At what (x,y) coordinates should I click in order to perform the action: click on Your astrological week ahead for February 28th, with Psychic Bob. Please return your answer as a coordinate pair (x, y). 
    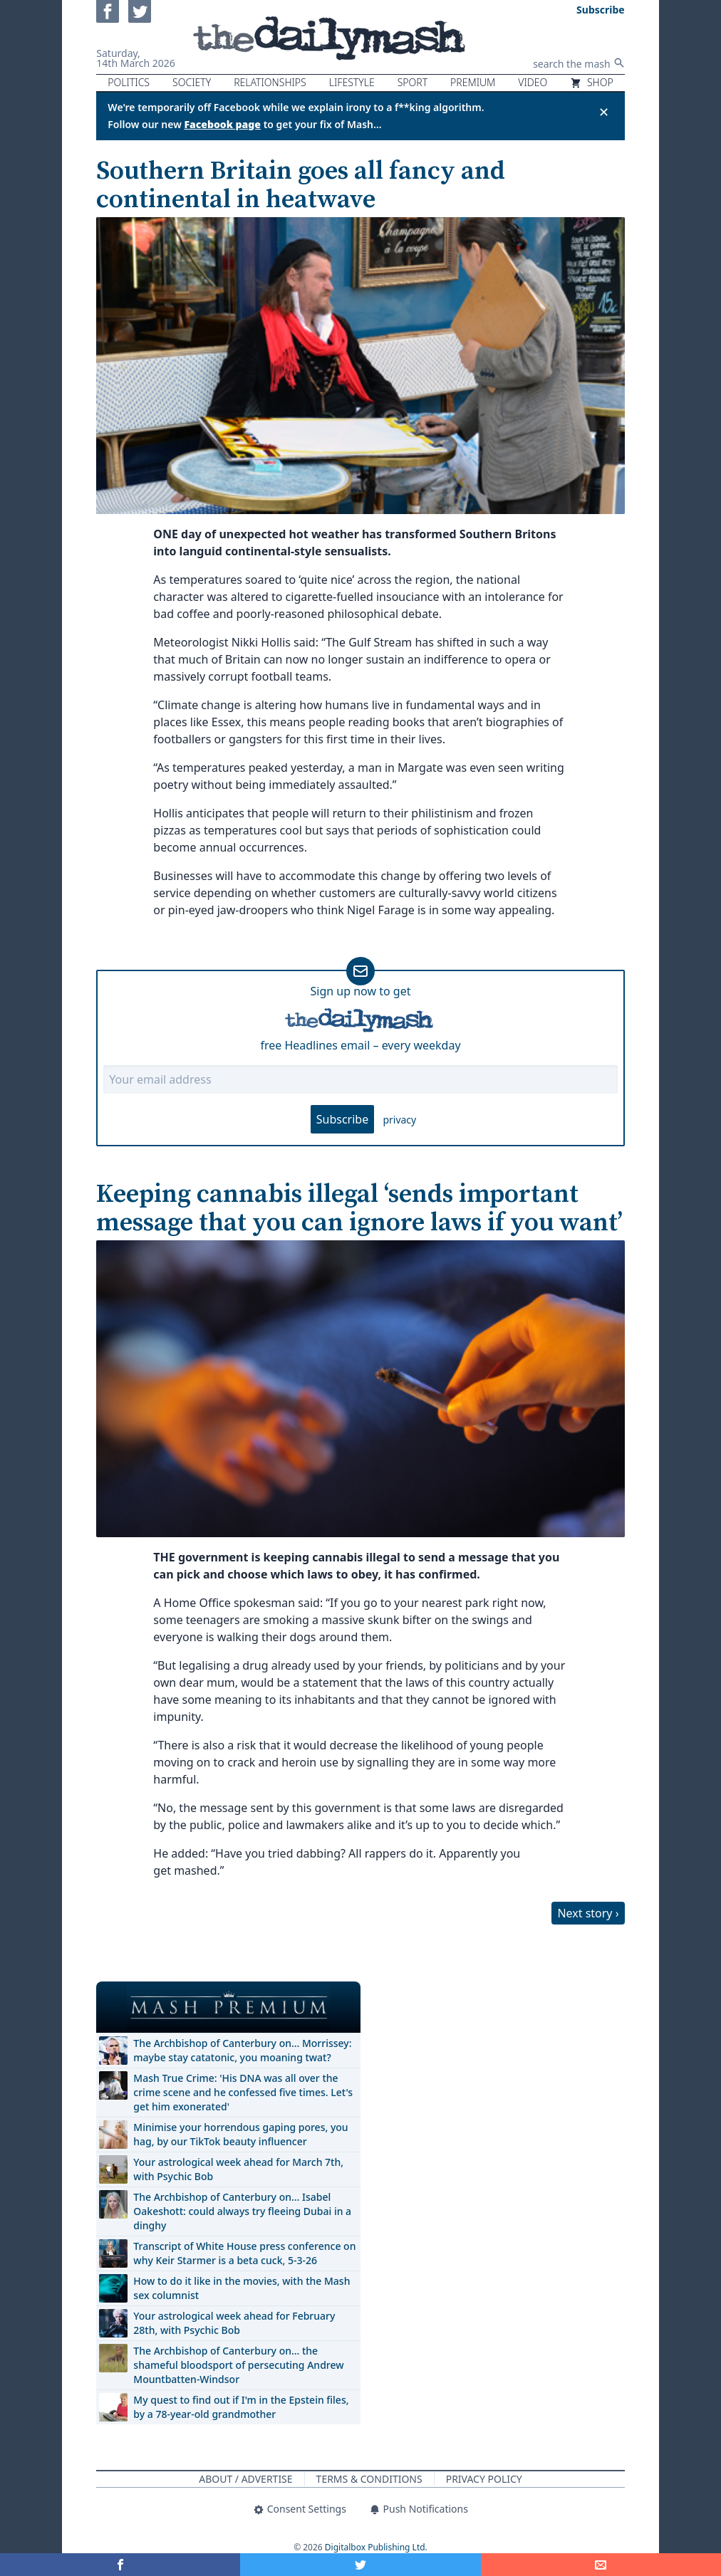
    Looking at the image, I should click on (234, 2323).